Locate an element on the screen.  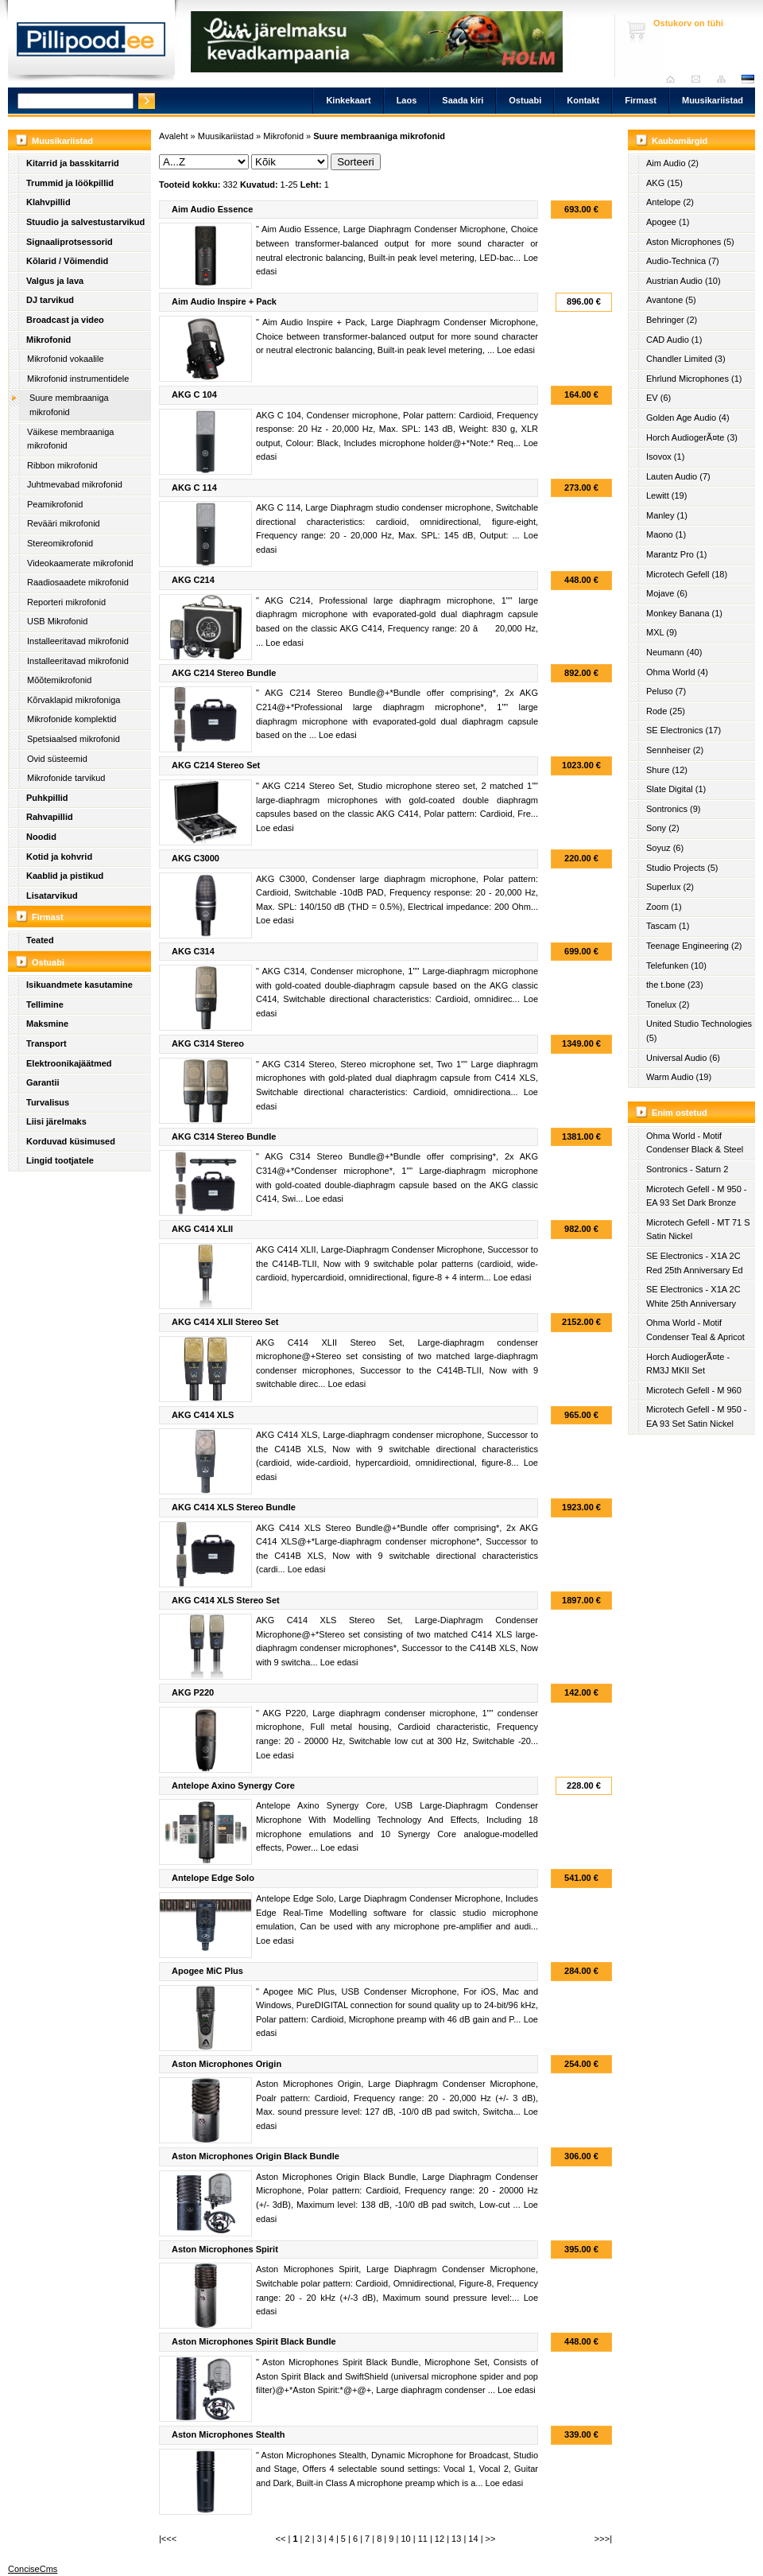
Valgus ja lava is located at coordinates (54, 281).